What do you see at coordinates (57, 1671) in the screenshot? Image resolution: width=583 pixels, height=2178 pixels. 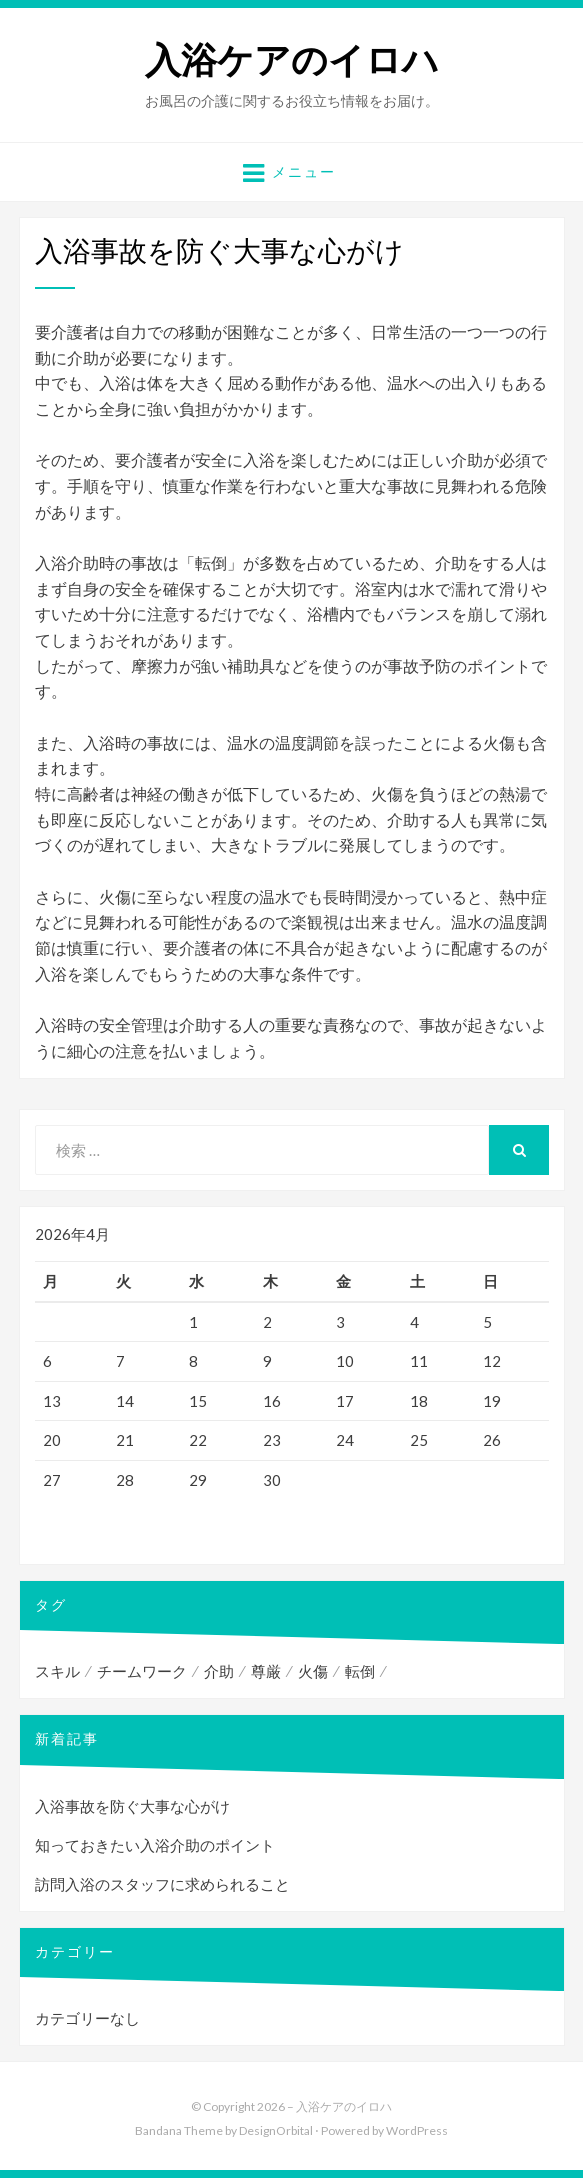 I see `スキル [スキル (1個の項目)]` at bounding box center [57, 1671].